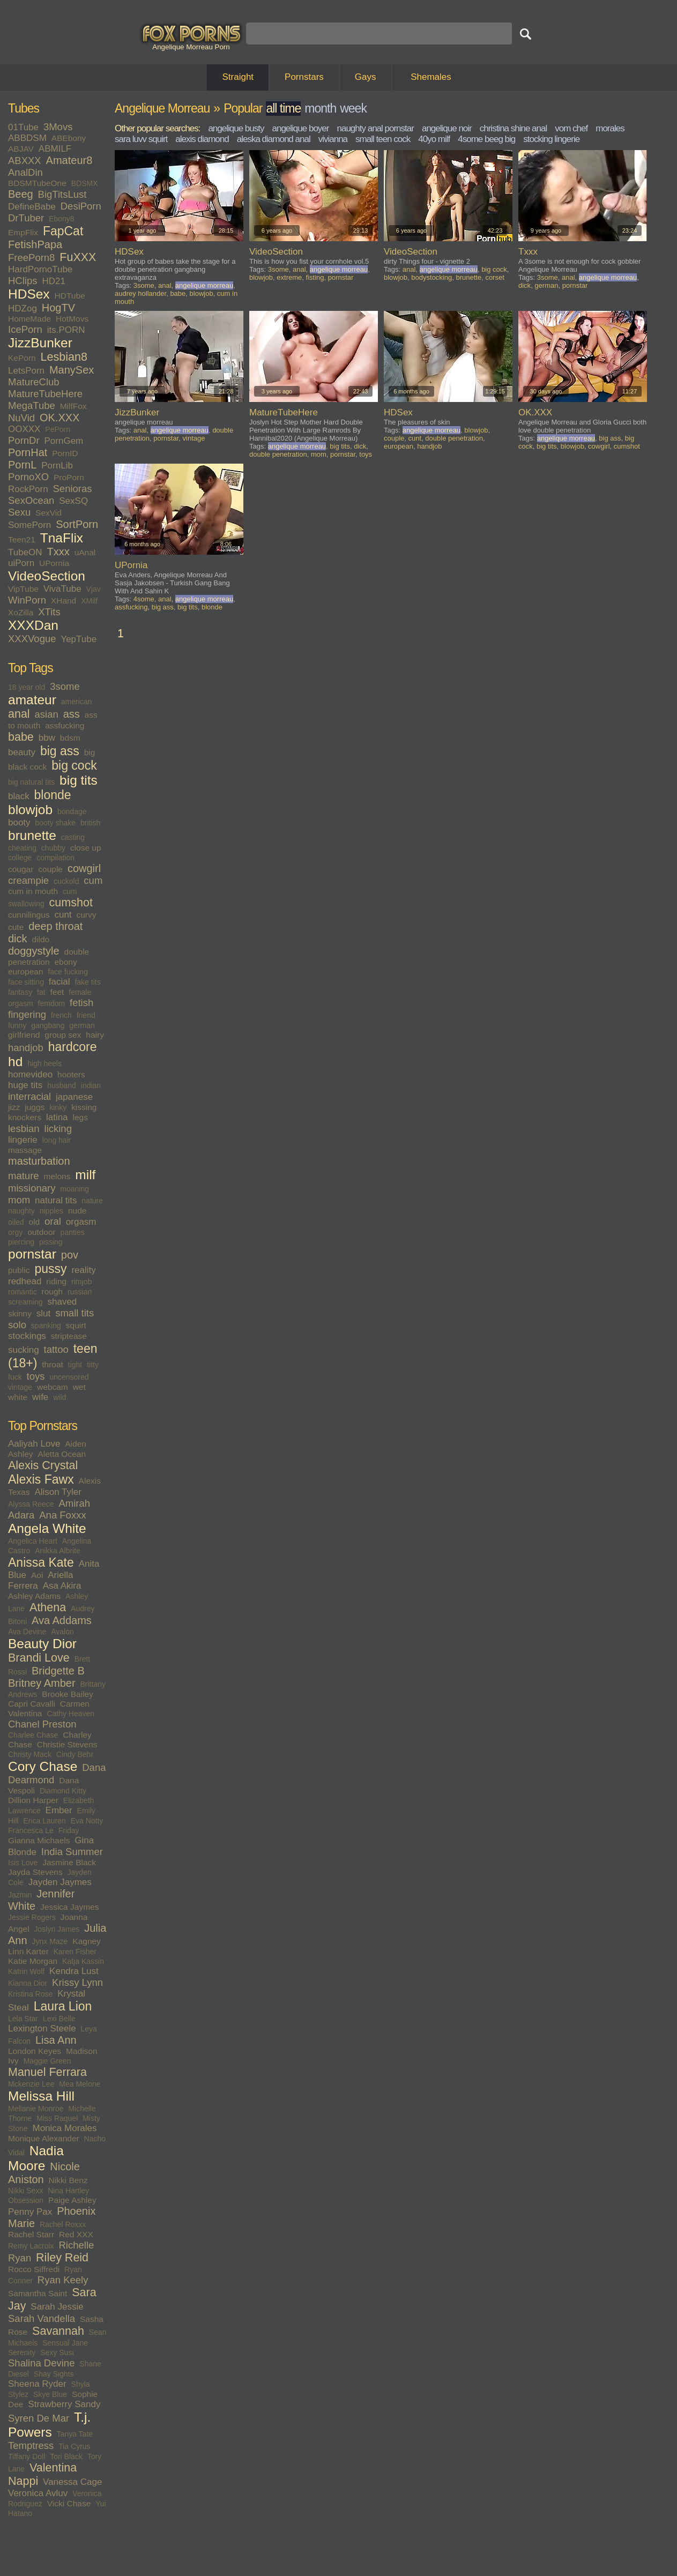  I want to click on vintage, so click(20, 1387).